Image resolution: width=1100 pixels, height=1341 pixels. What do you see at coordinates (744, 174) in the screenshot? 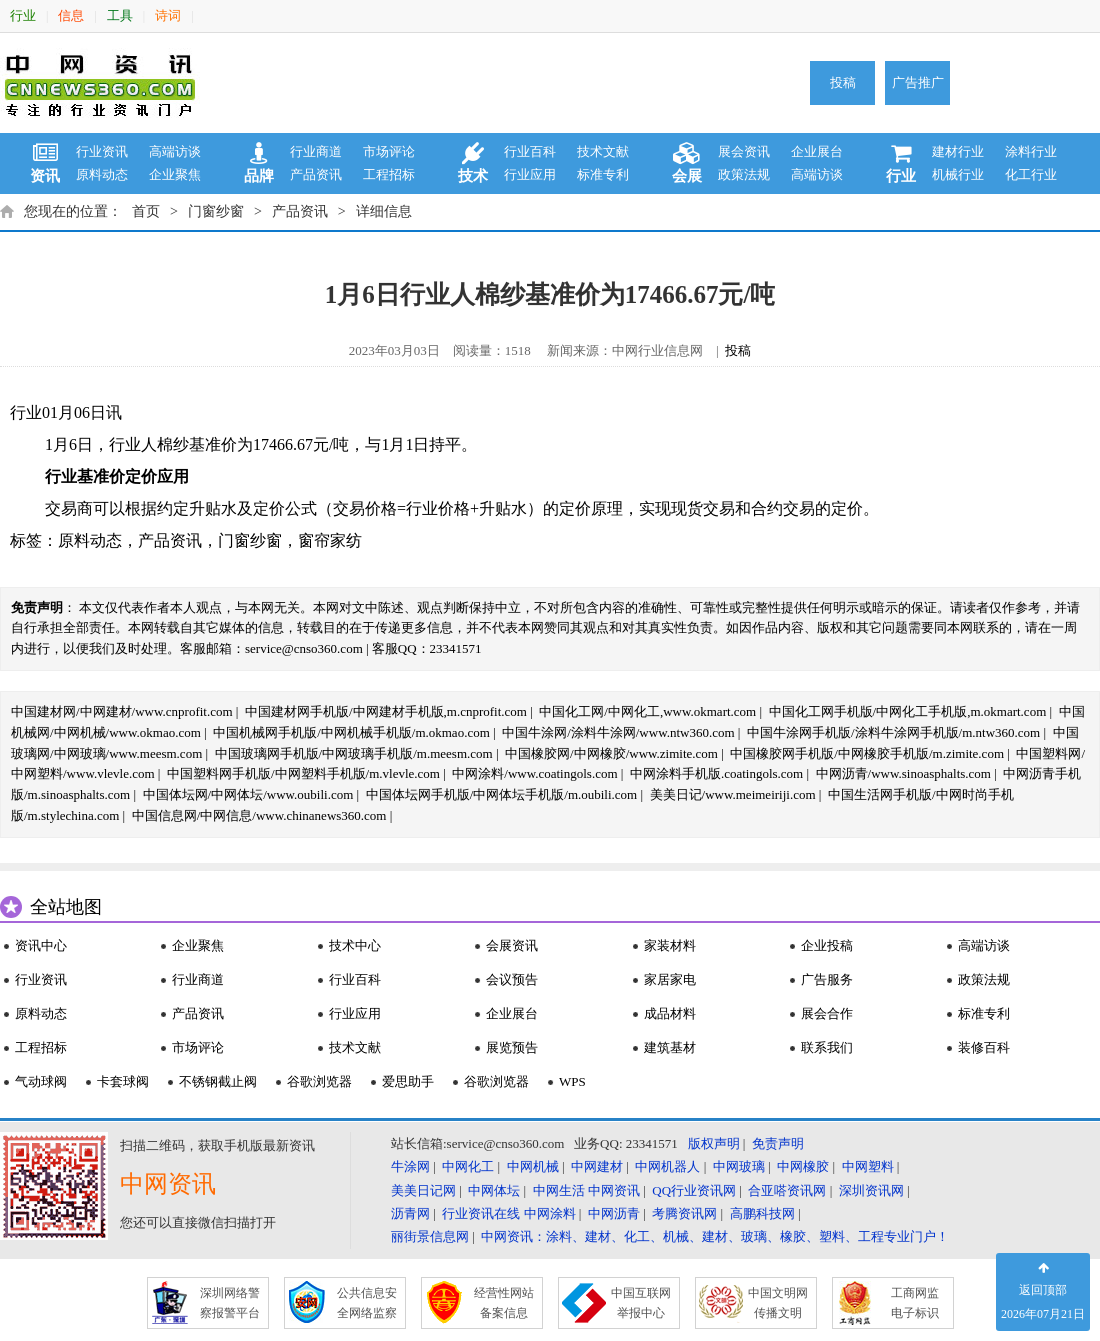
I see `政策法规` at bounding box center [744, 174].